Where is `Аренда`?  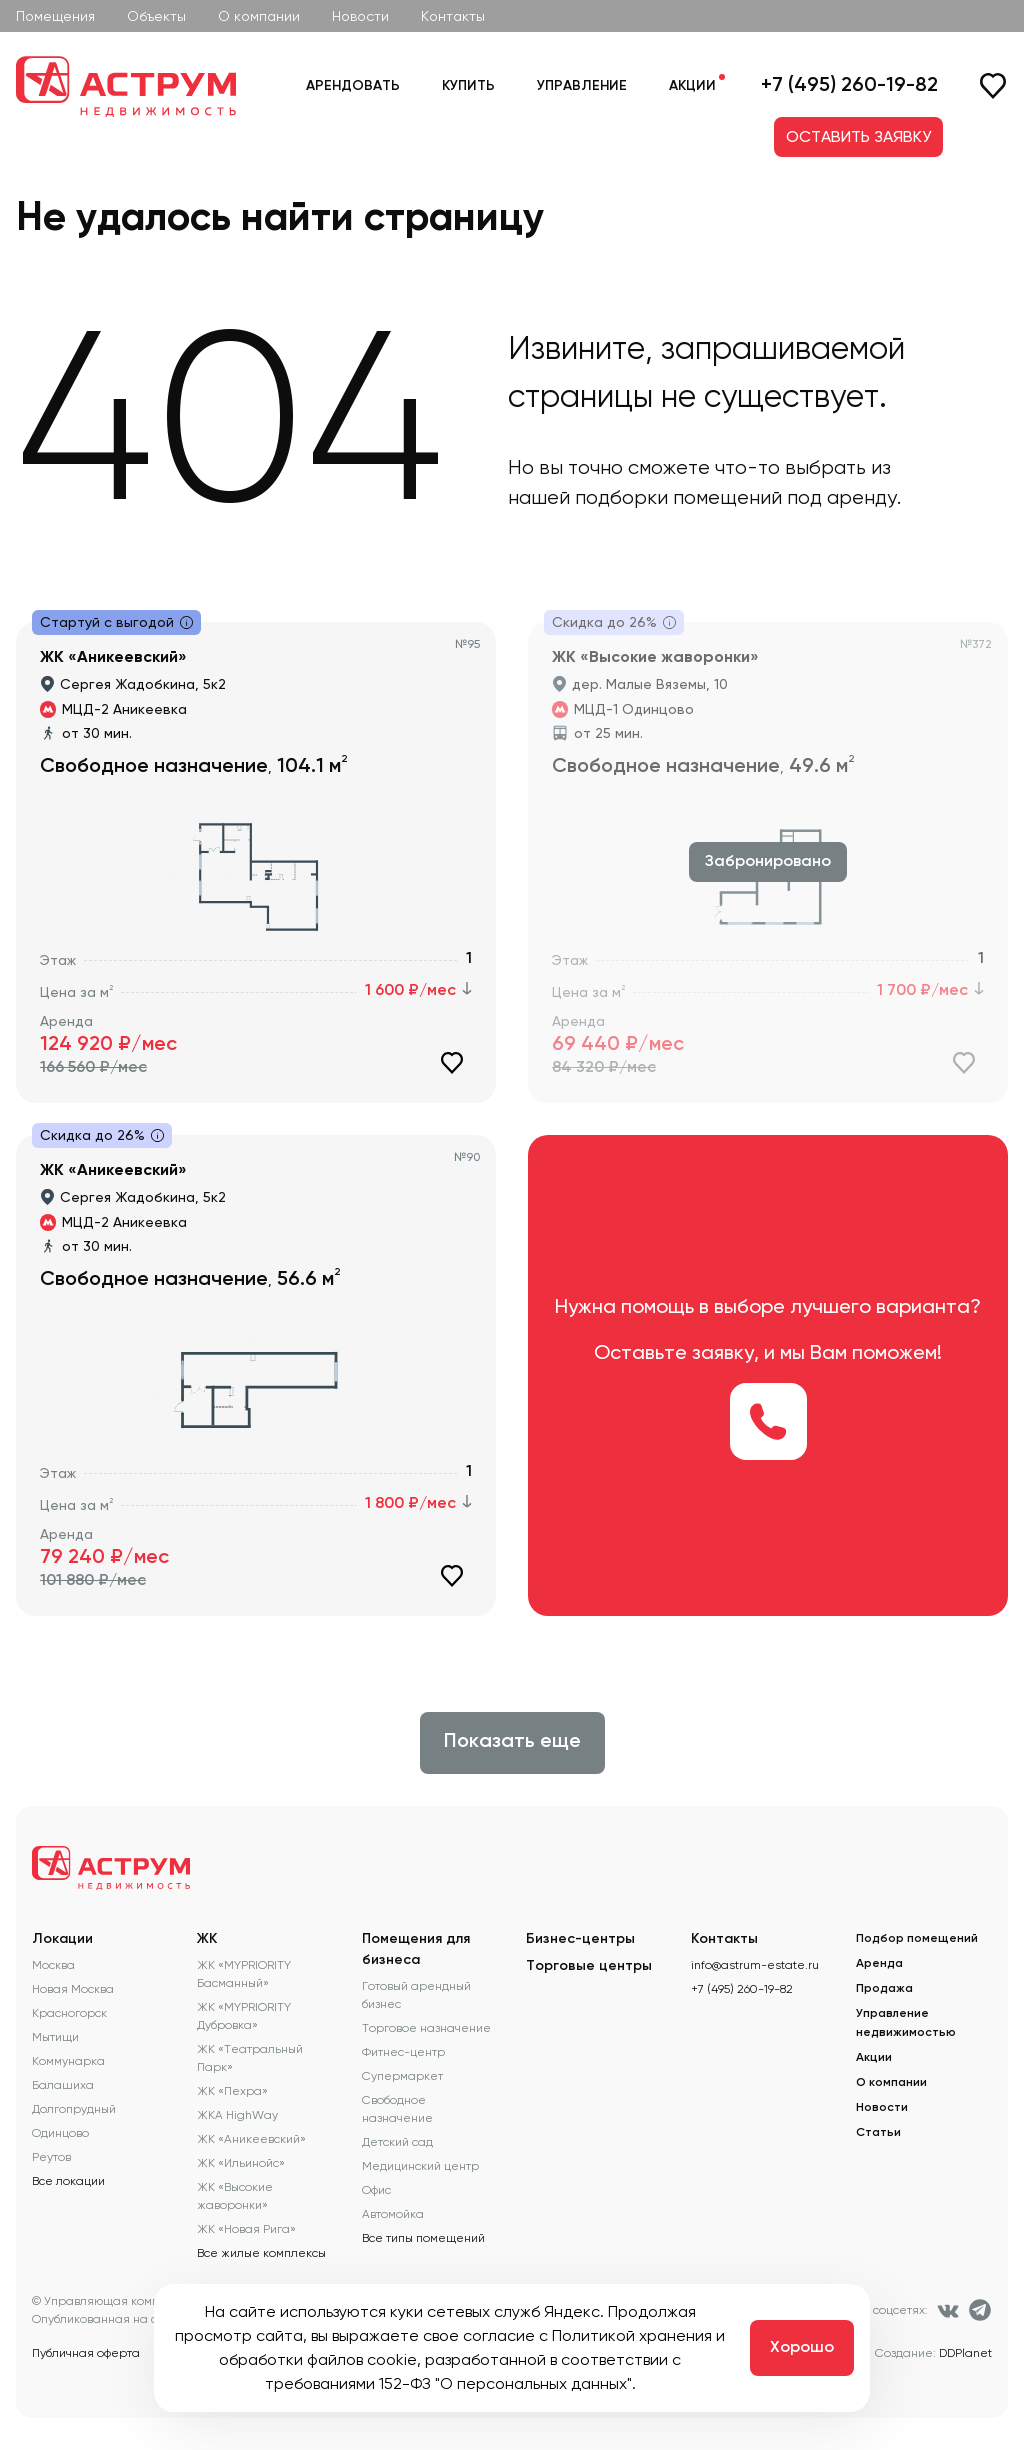 Аренда is located at coordinates (879, 1964).